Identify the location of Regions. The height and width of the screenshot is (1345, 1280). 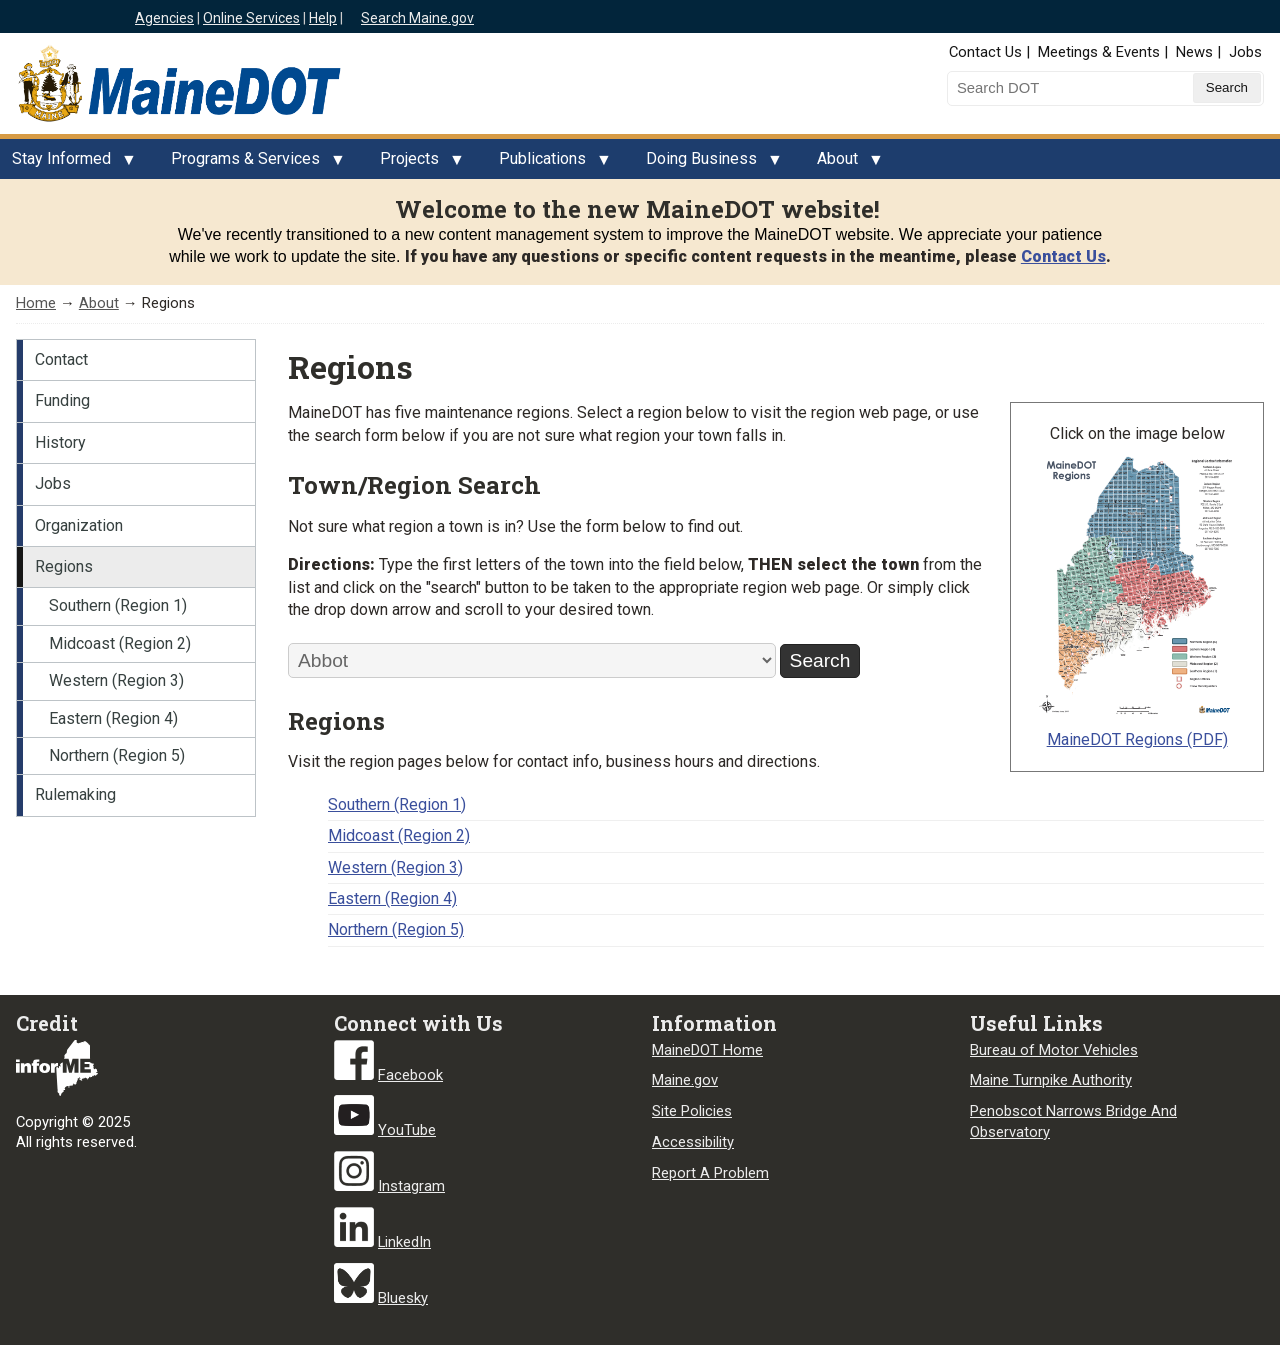
(64, 566).